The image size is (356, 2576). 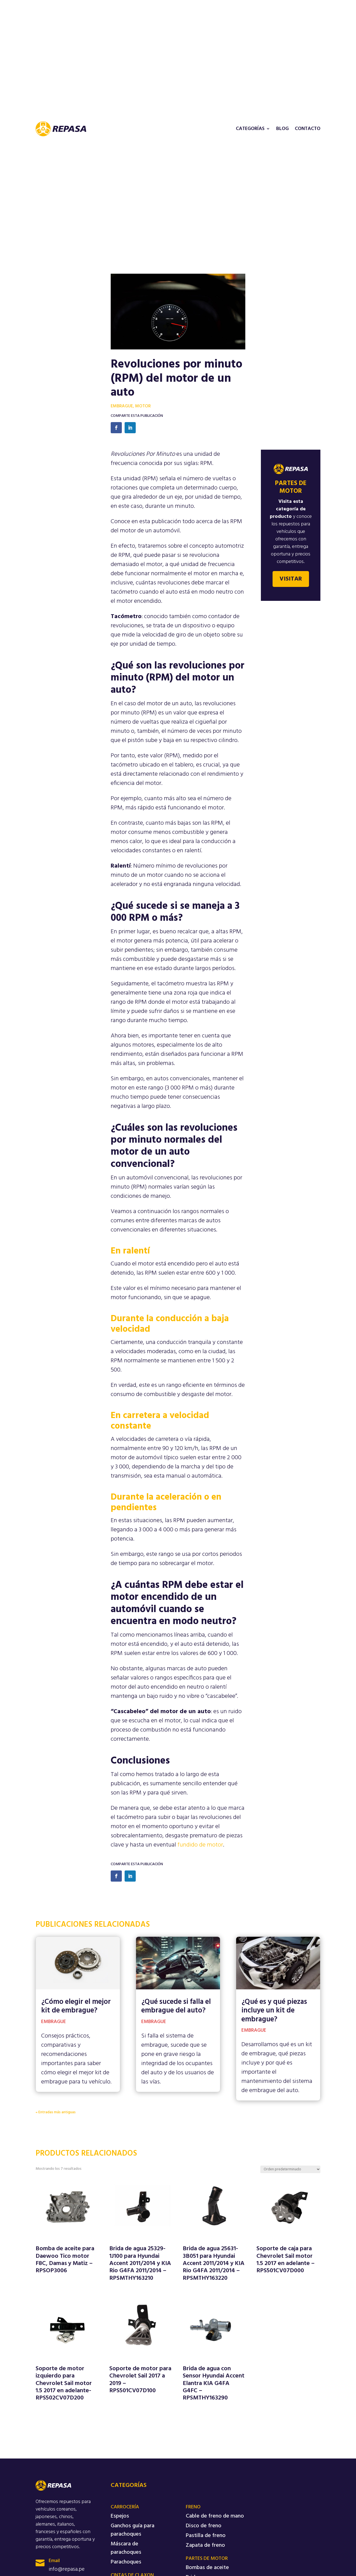 What do you see at coordinates (307, 129) in the screenshot?
I see `Contacto` at bounding box center [307, 129].